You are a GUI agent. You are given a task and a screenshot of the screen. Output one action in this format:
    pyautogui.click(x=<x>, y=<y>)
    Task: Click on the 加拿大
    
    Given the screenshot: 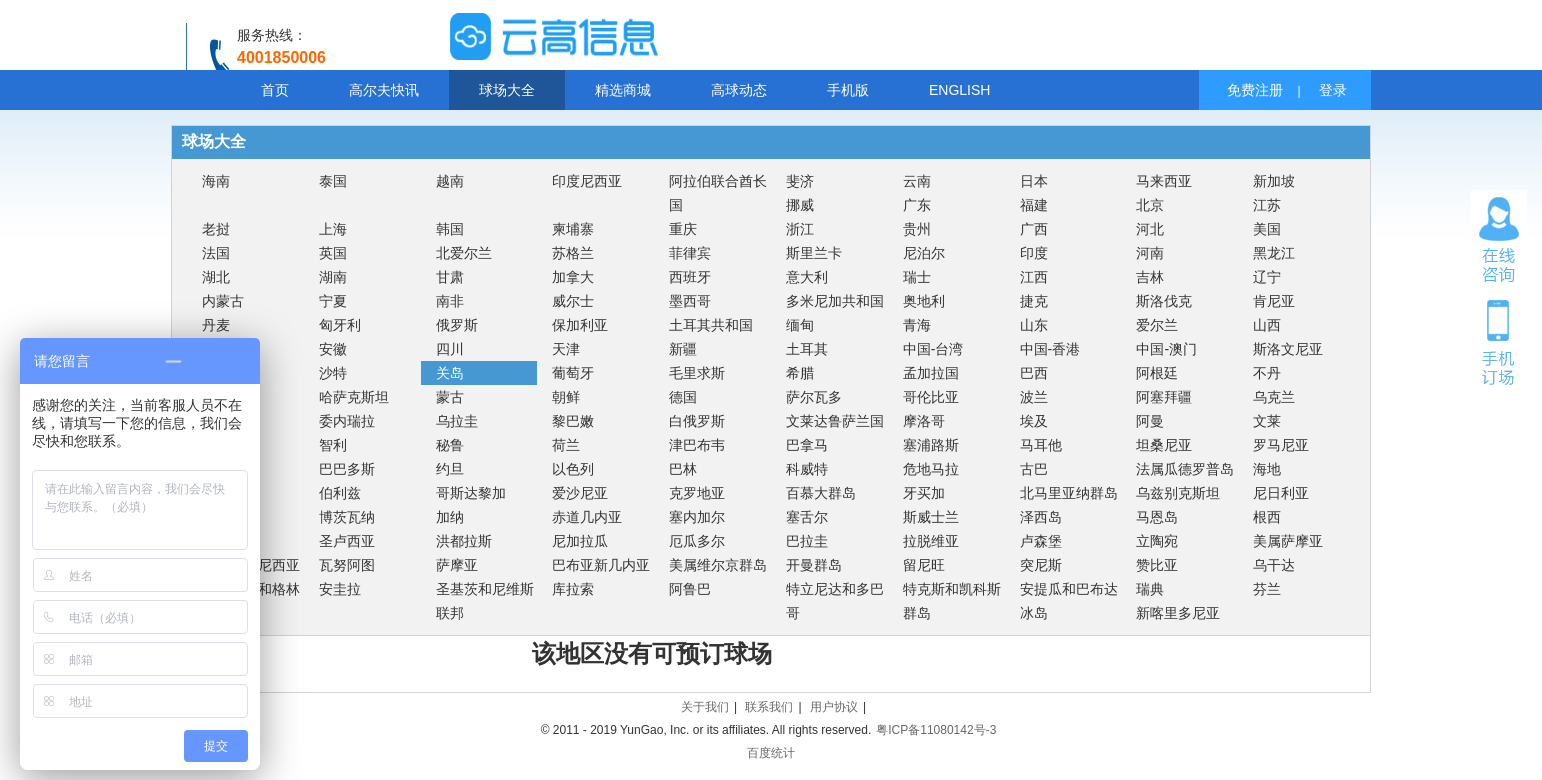 What is the action you would take?
    pyautogui.click(x=573, y=277)
    